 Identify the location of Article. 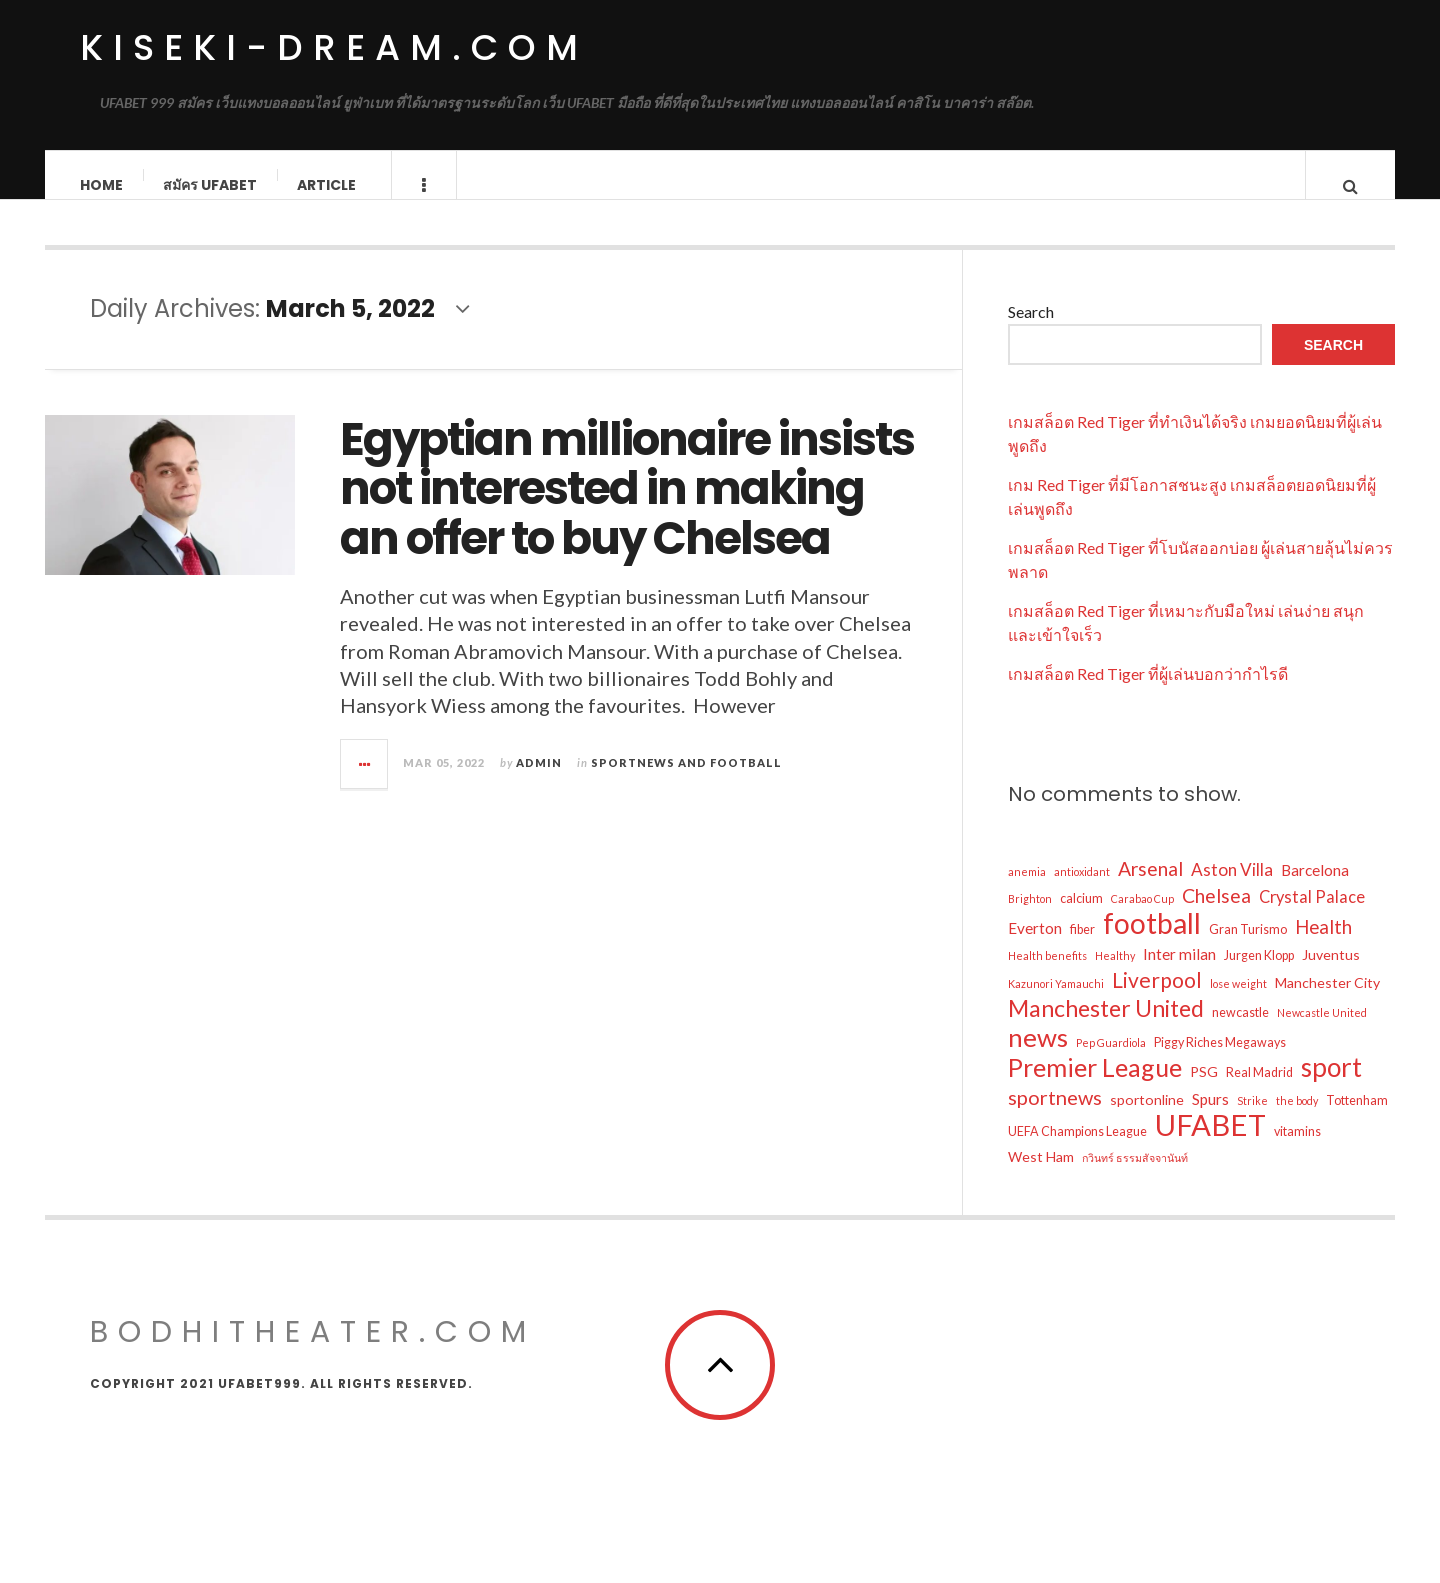
(327, 185).